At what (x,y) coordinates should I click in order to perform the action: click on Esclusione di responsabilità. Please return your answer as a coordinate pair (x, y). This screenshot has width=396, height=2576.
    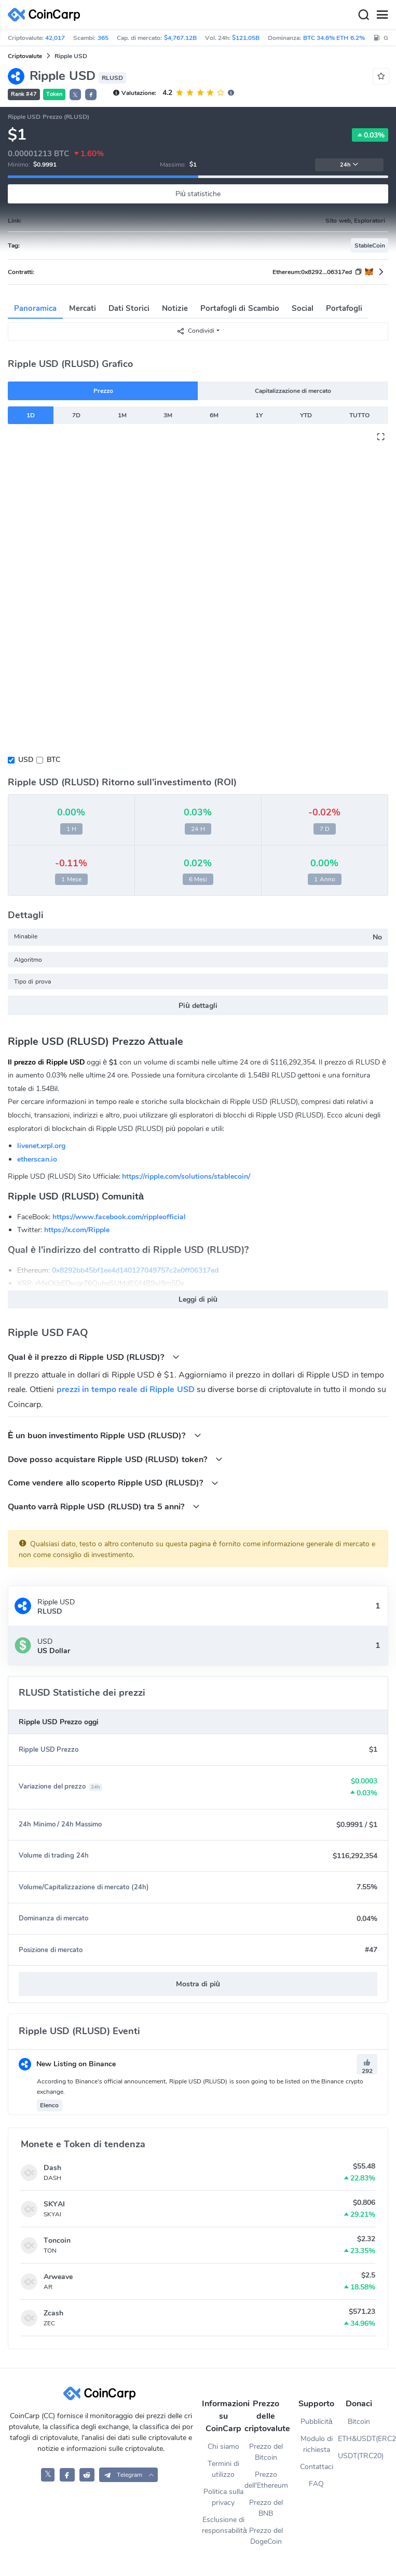
    Looking at the image, I should click on (223, 2525).